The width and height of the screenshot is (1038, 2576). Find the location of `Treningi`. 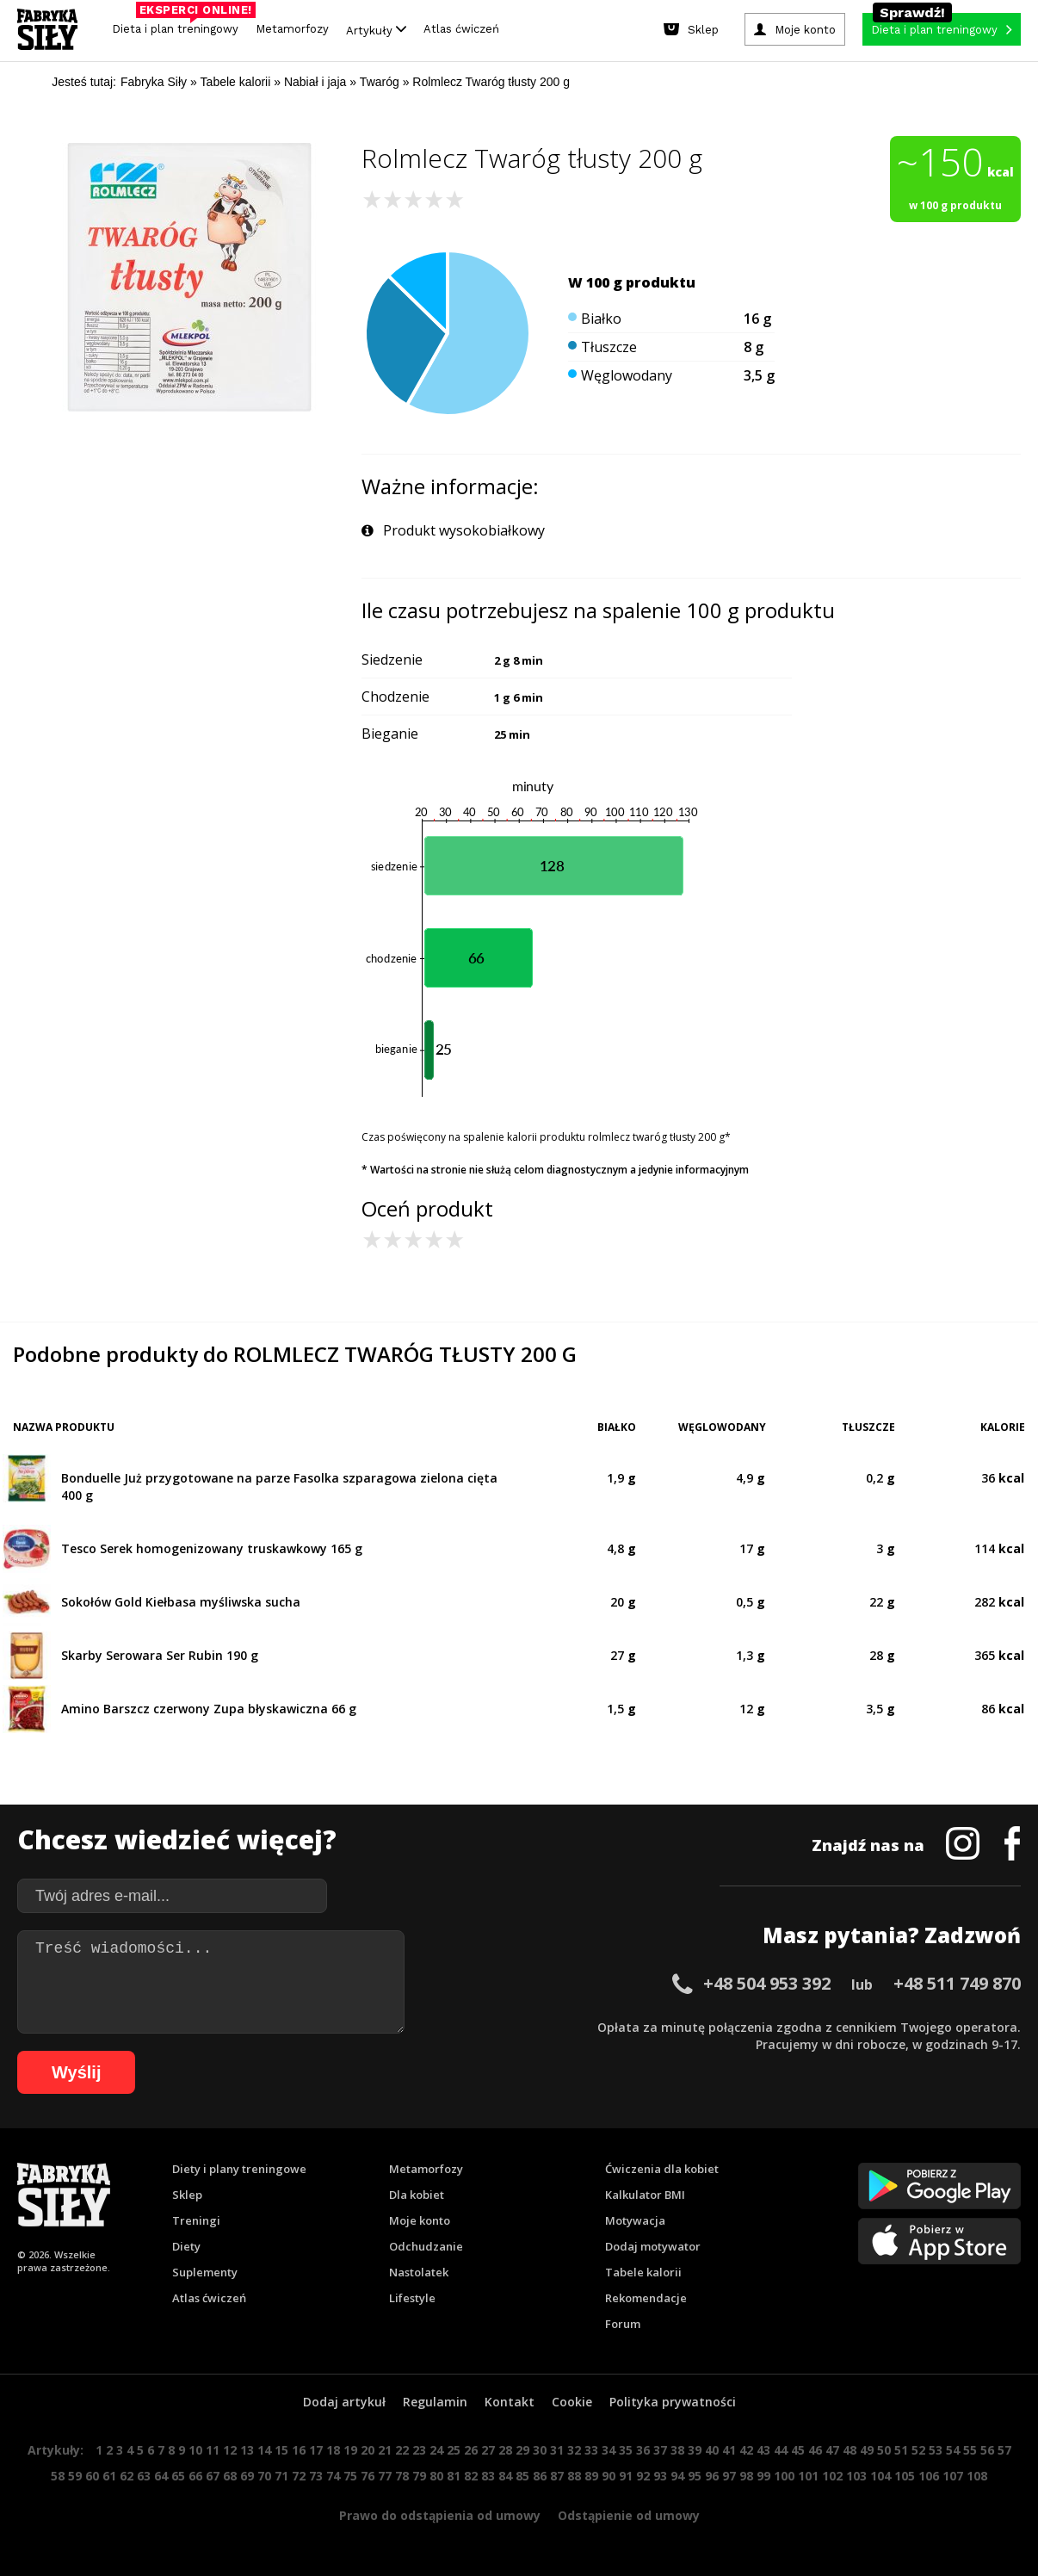

Treningi is located at coordinates (196, 2220).